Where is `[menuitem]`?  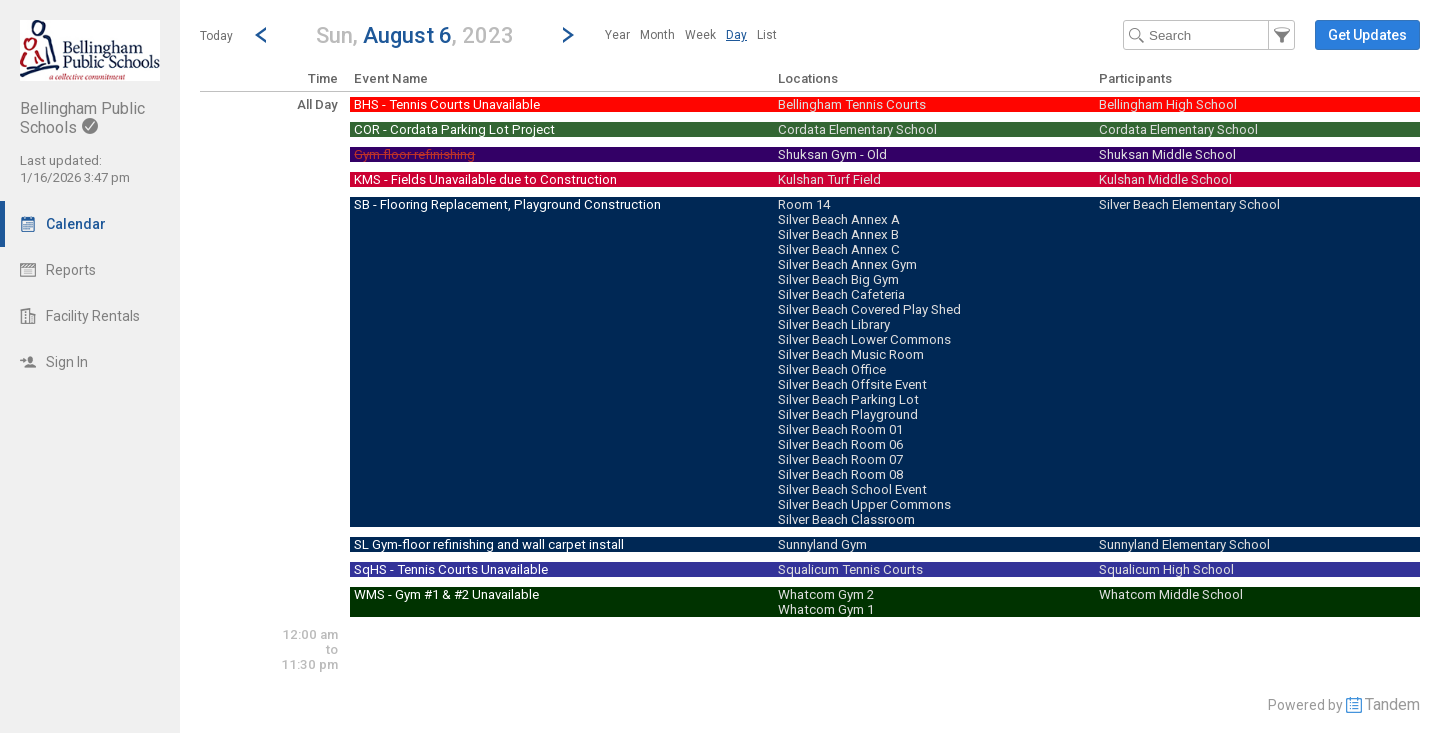 [menuitem] is located at coordinates (617, 35).